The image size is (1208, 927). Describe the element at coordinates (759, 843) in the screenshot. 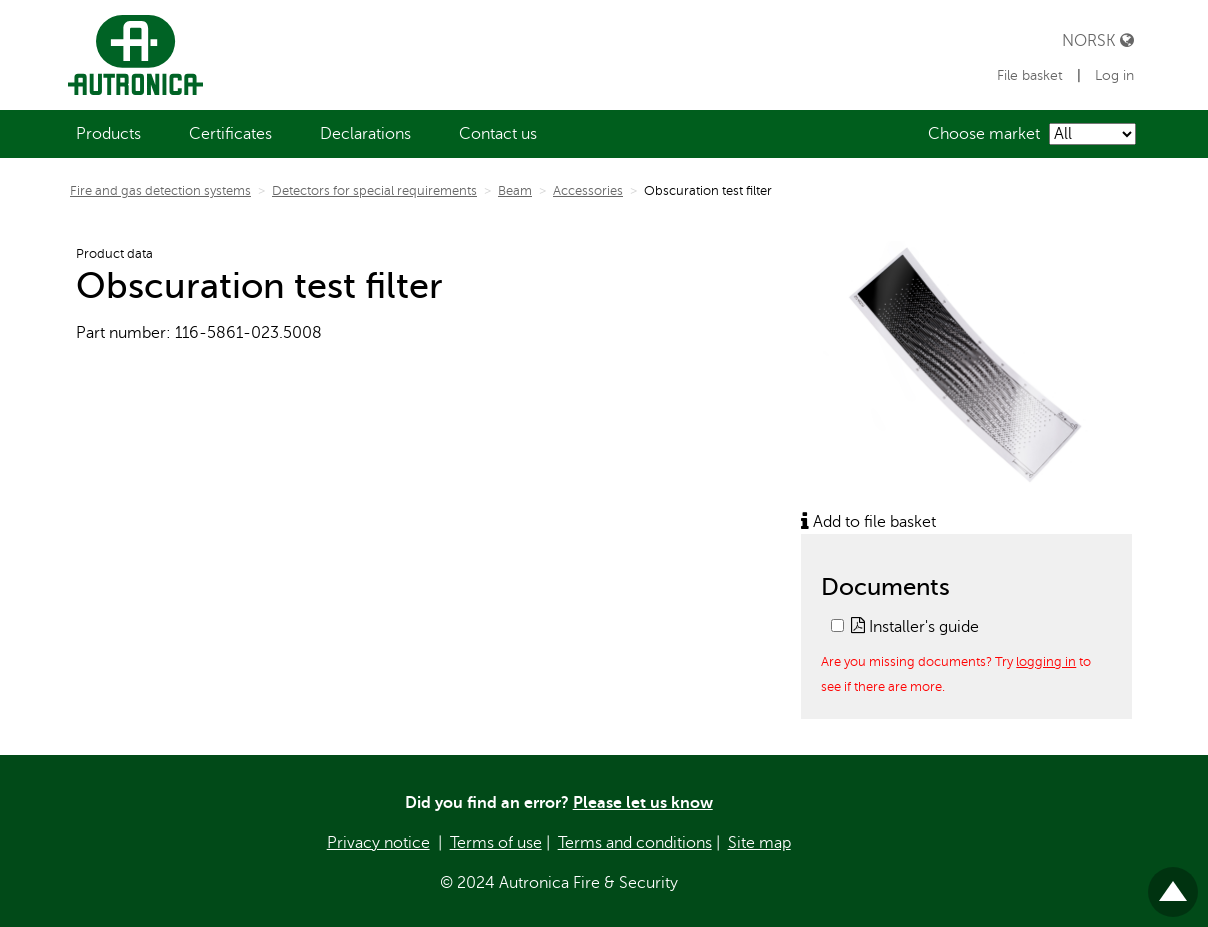

I see `Site map` at that location.